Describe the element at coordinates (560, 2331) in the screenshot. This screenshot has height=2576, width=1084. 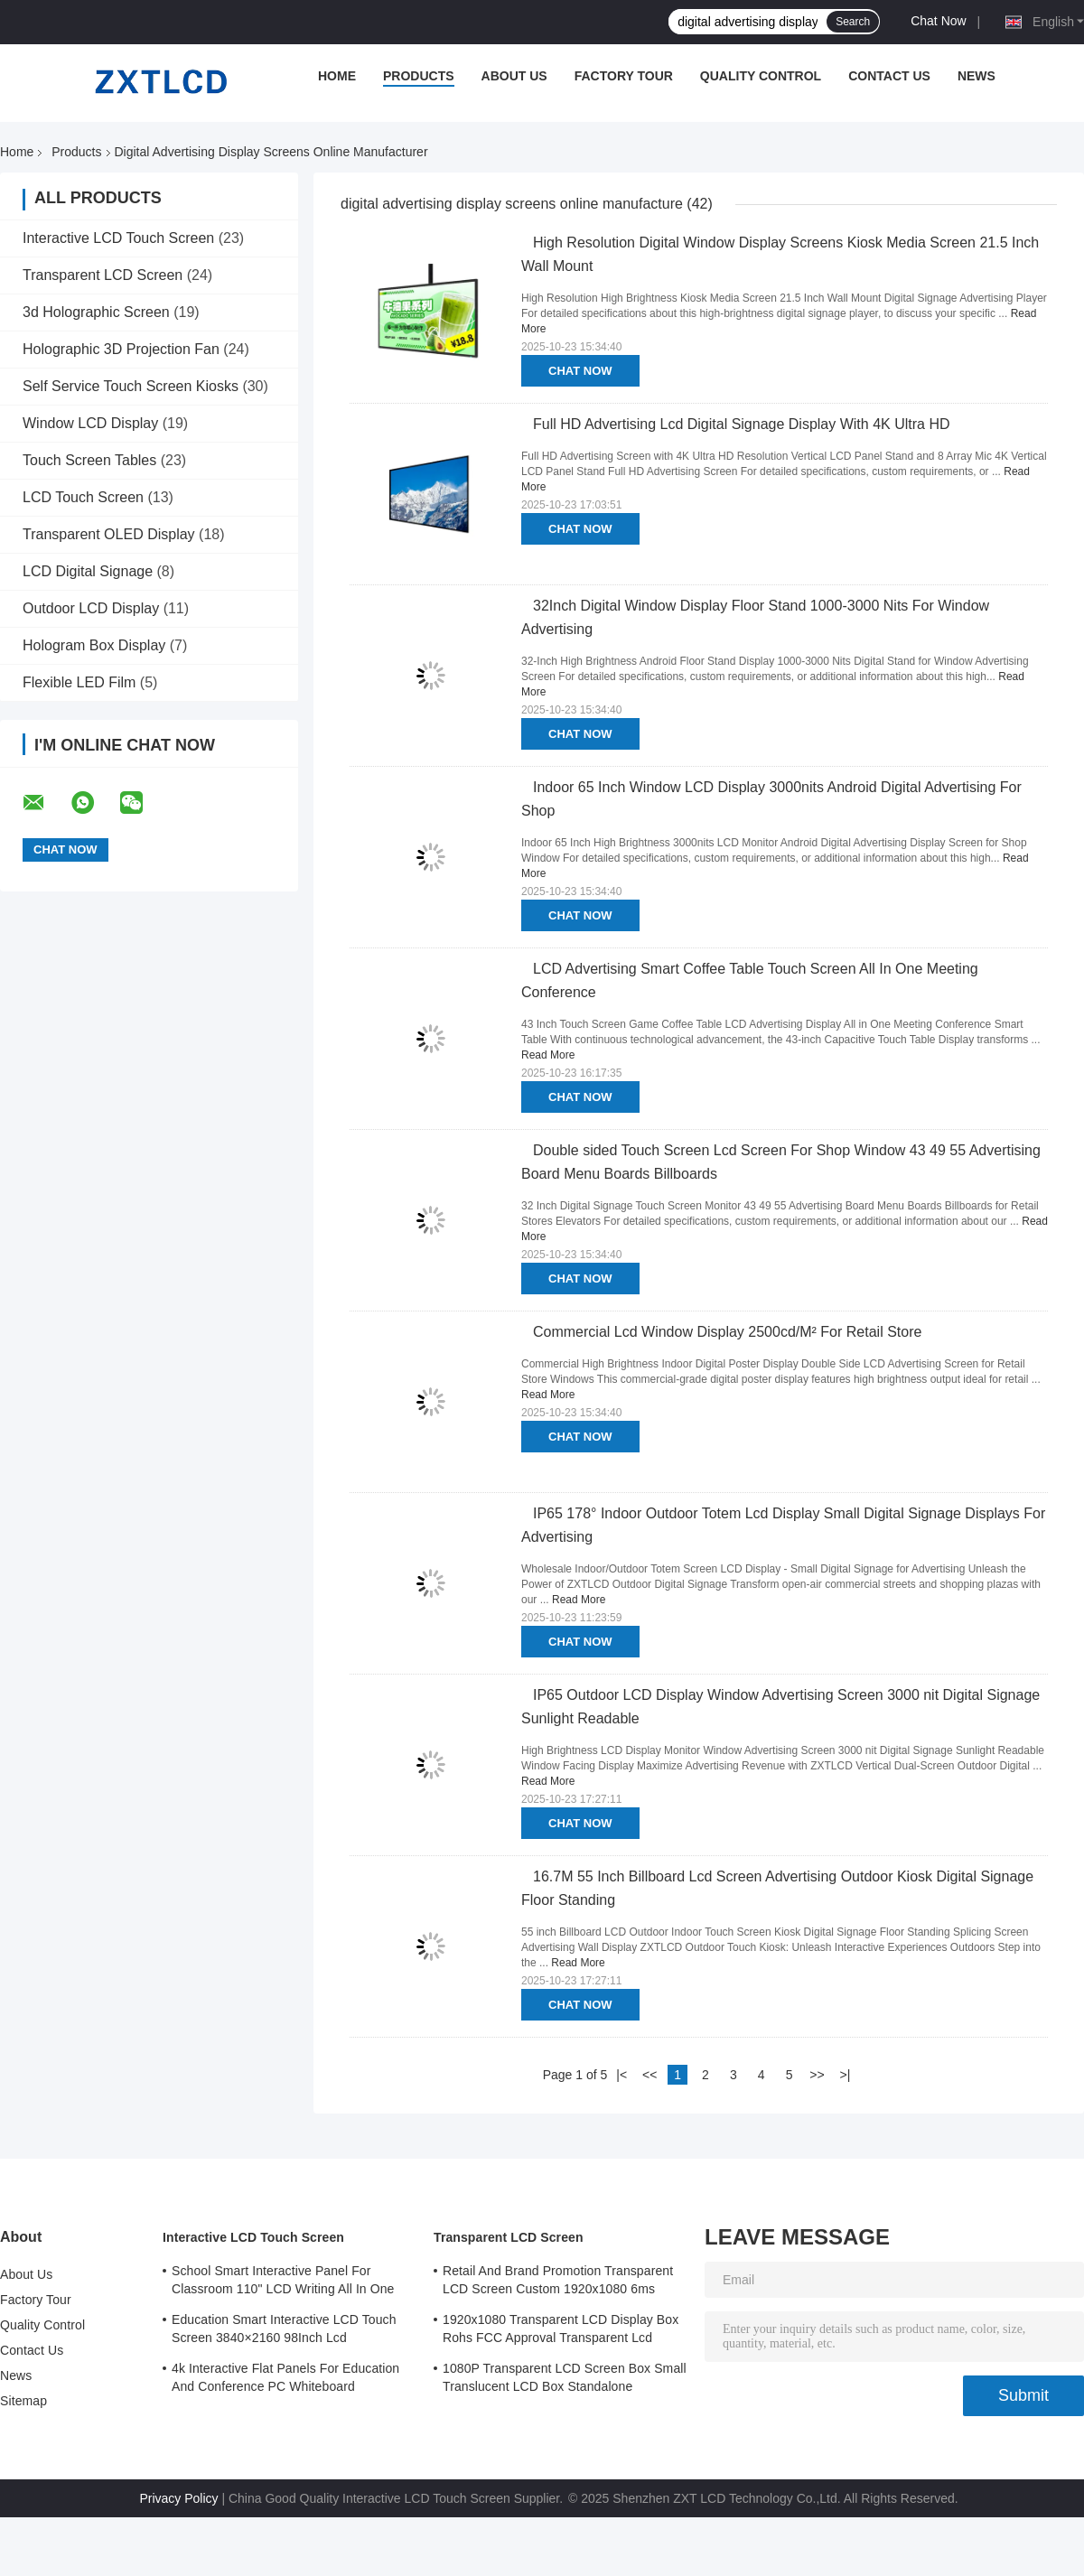
I see `1920x1080 Transparent LCD Display Box Rohs FCC Approval Transparent Lcd Panel` at that location.